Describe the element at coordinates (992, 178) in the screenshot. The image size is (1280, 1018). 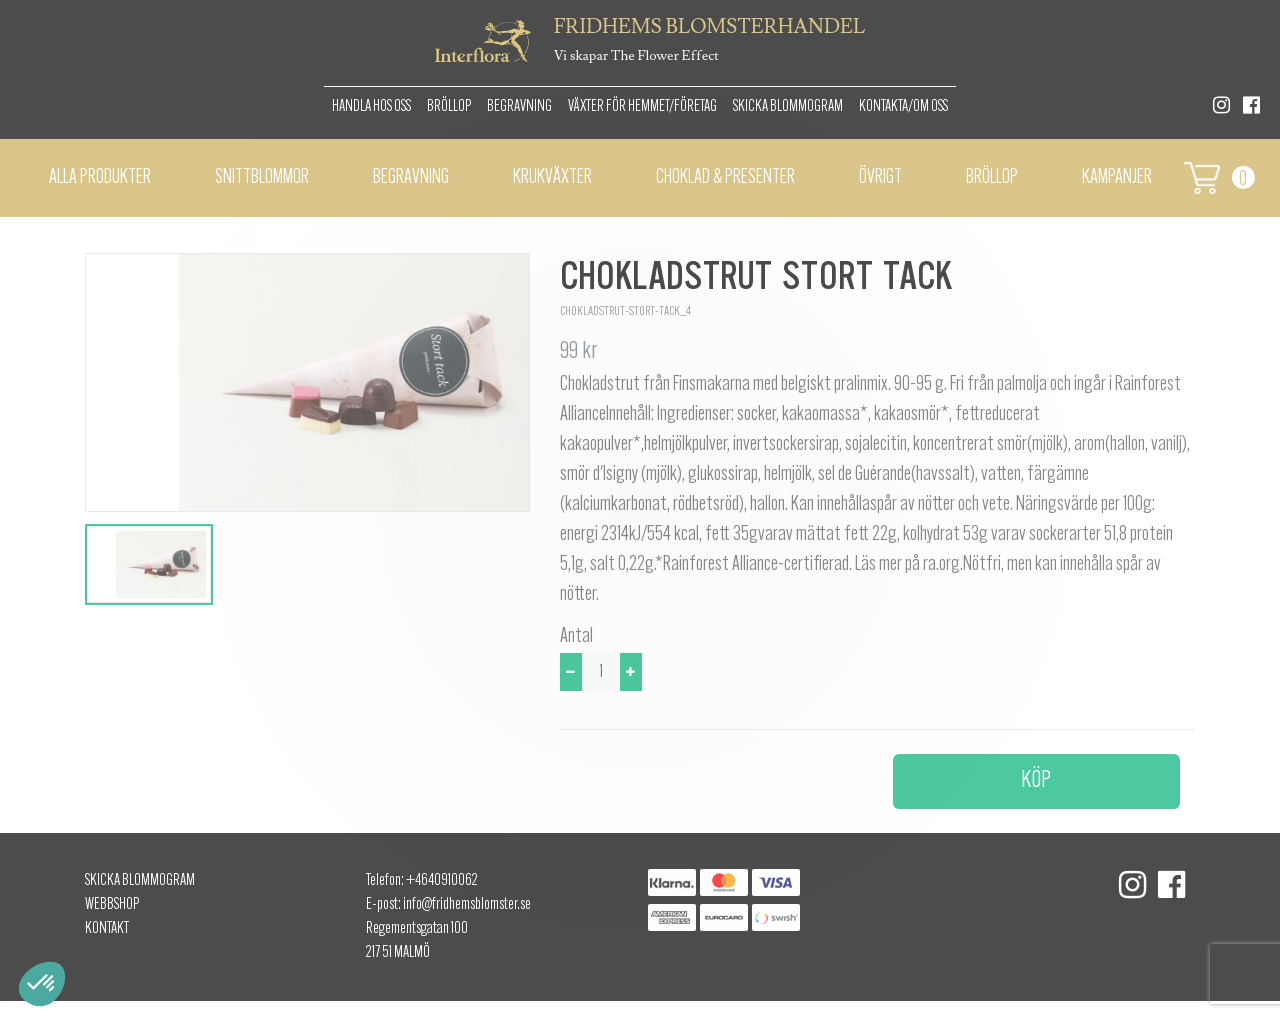
I see `BRÖLLOP` at that location.